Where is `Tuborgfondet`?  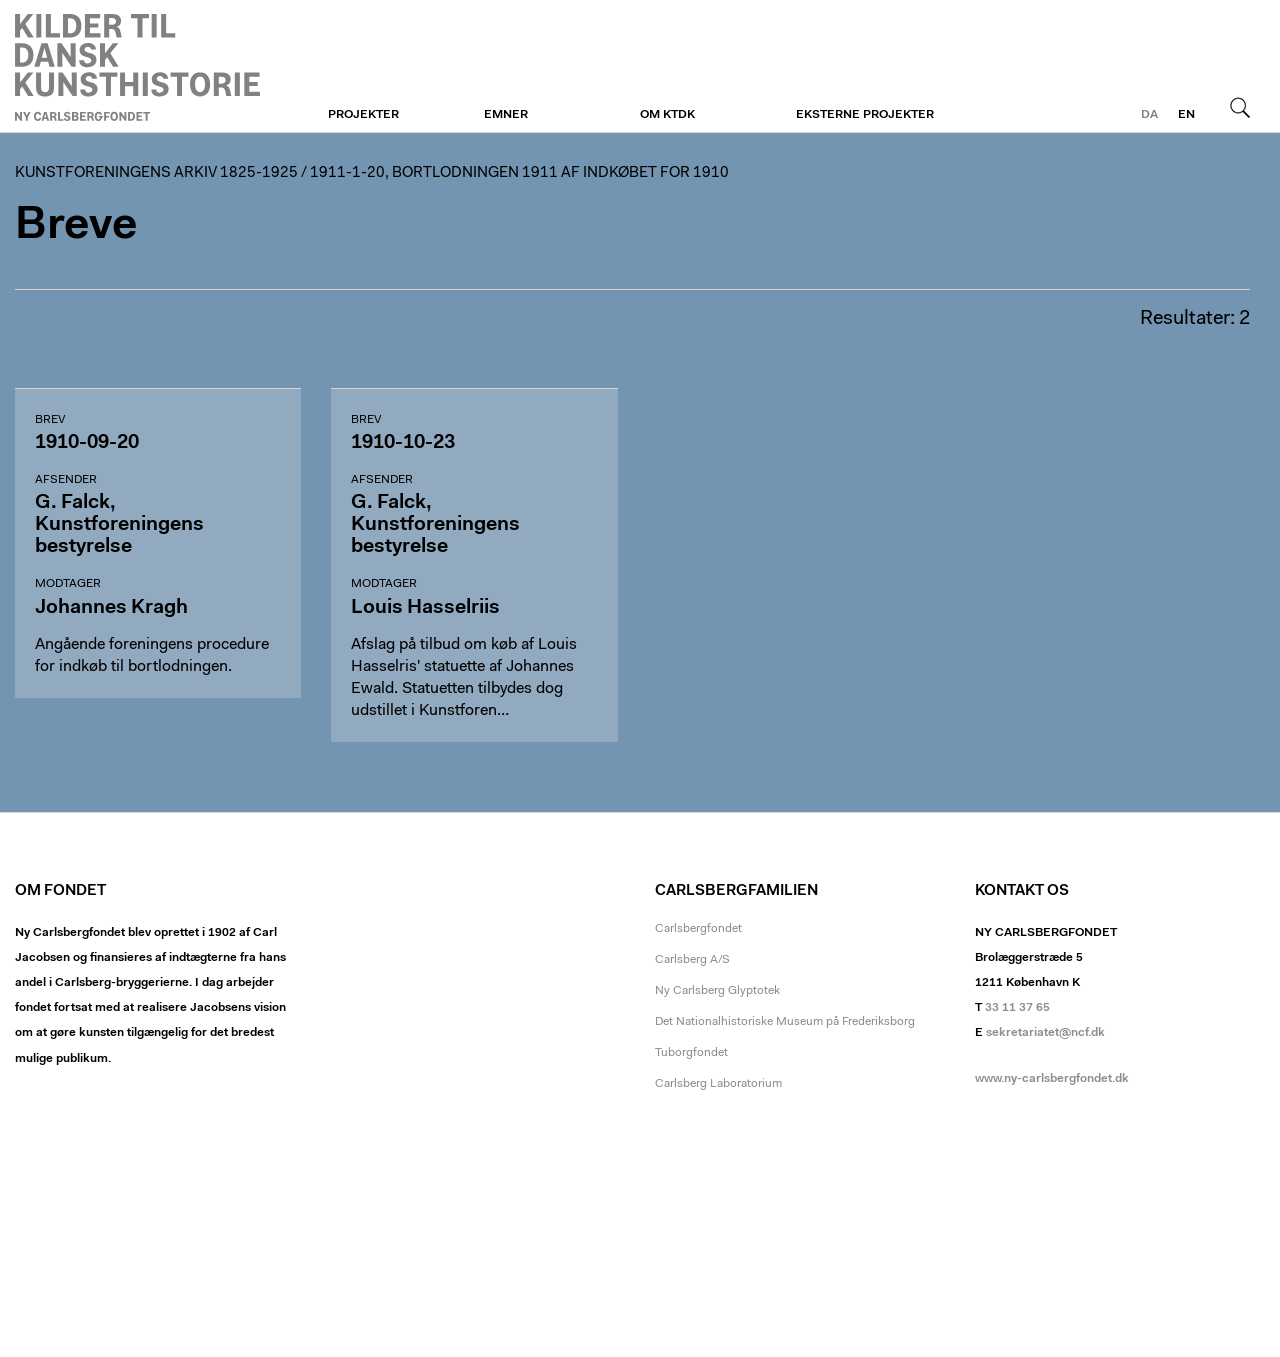
Tuborgfondet is located at coordinates (691, 1053).